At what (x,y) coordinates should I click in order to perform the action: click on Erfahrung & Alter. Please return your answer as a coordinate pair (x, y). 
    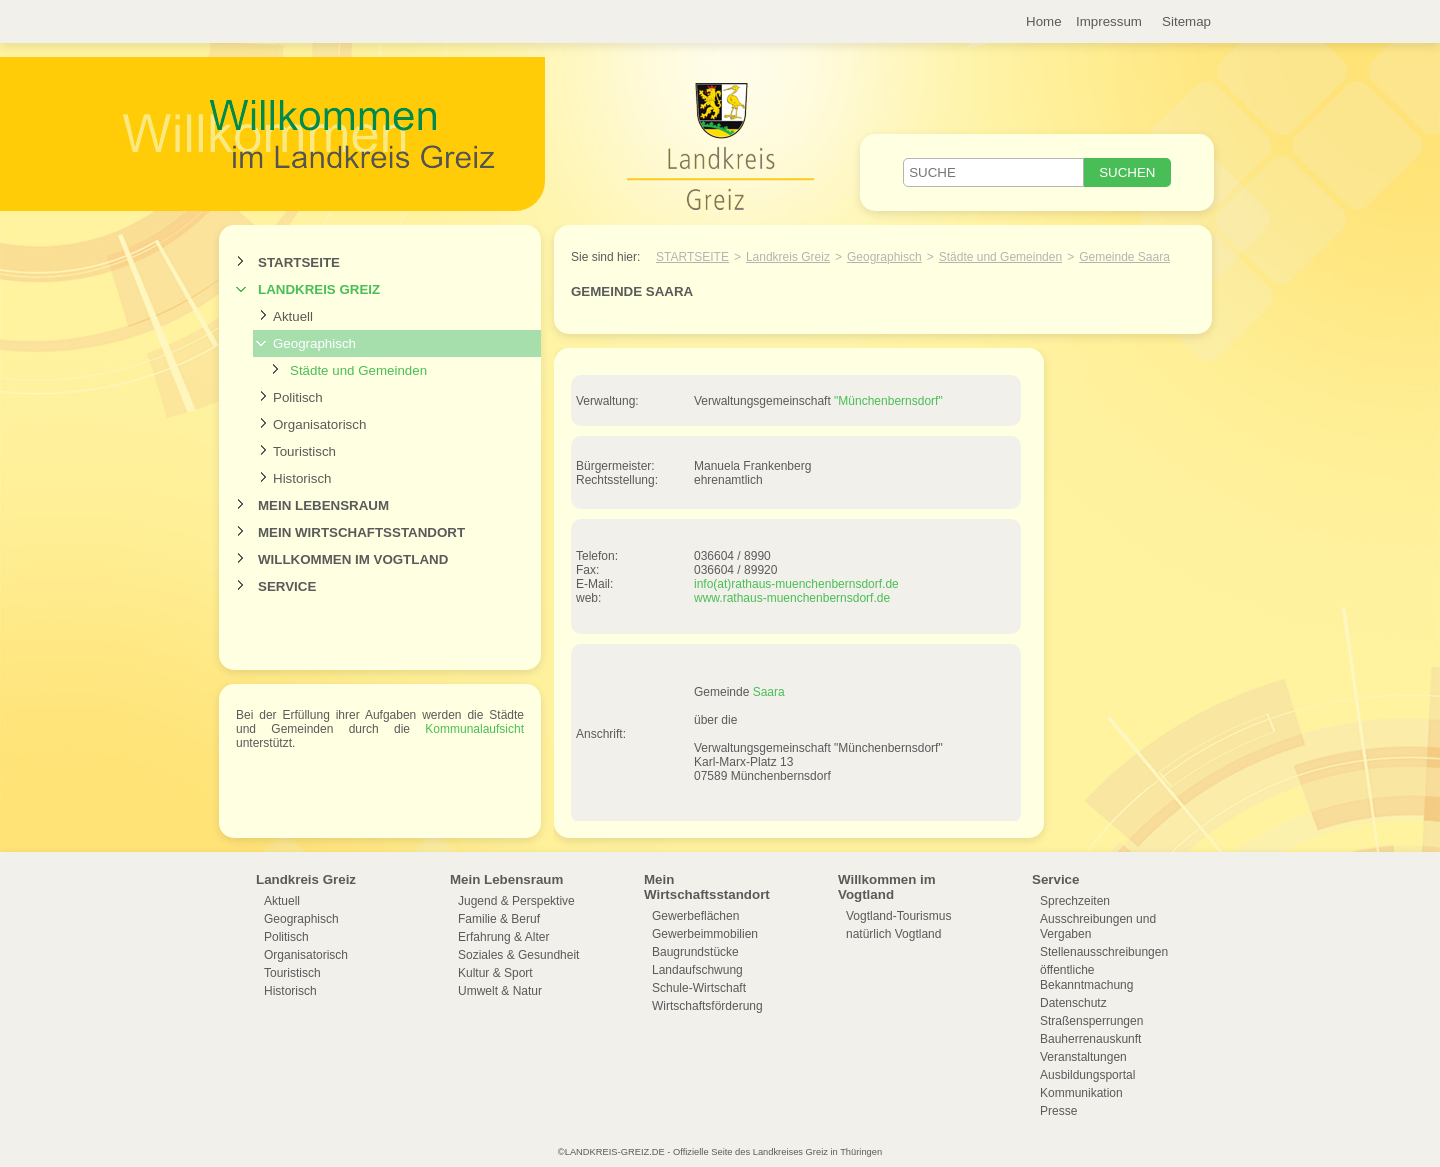
    Looking at the image, I should click on (503, 937).